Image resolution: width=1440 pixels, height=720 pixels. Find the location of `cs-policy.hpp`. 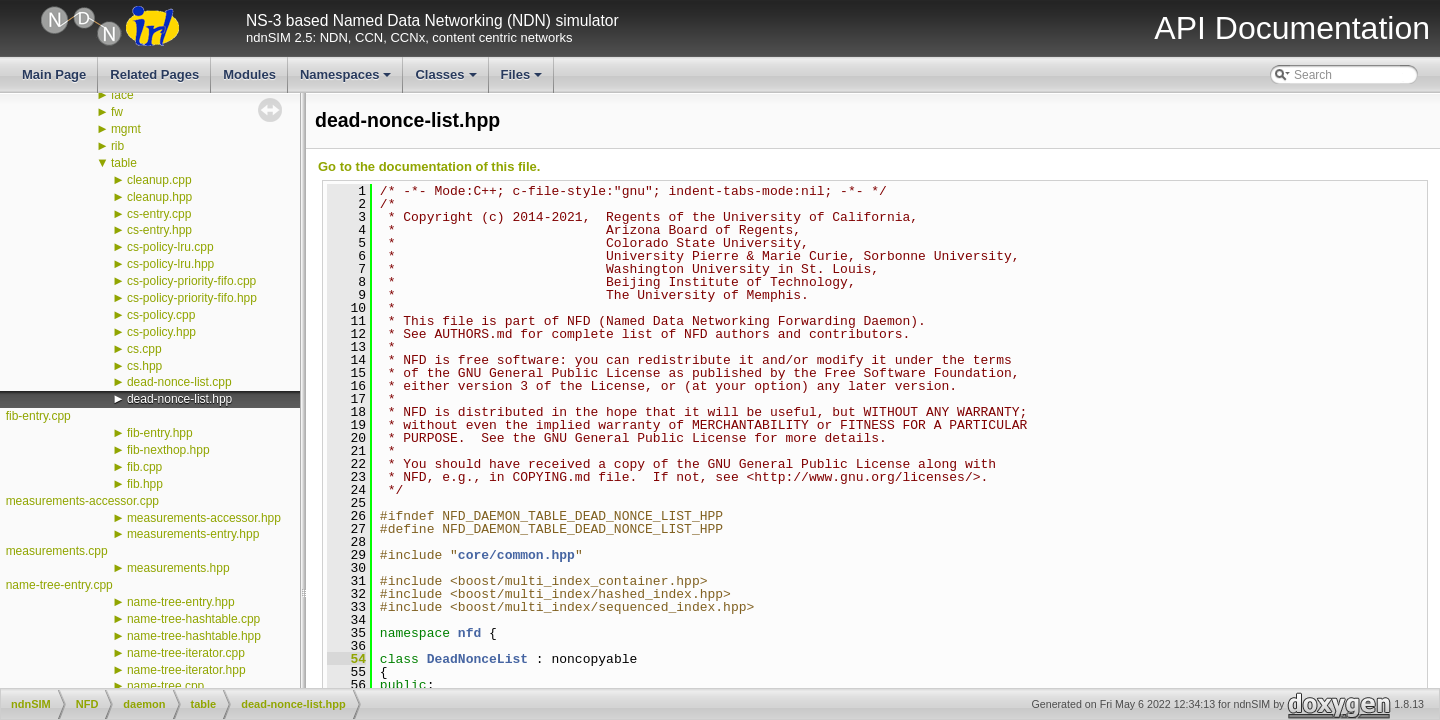

cs-policy.hpp is located at coordinates (161, 332).